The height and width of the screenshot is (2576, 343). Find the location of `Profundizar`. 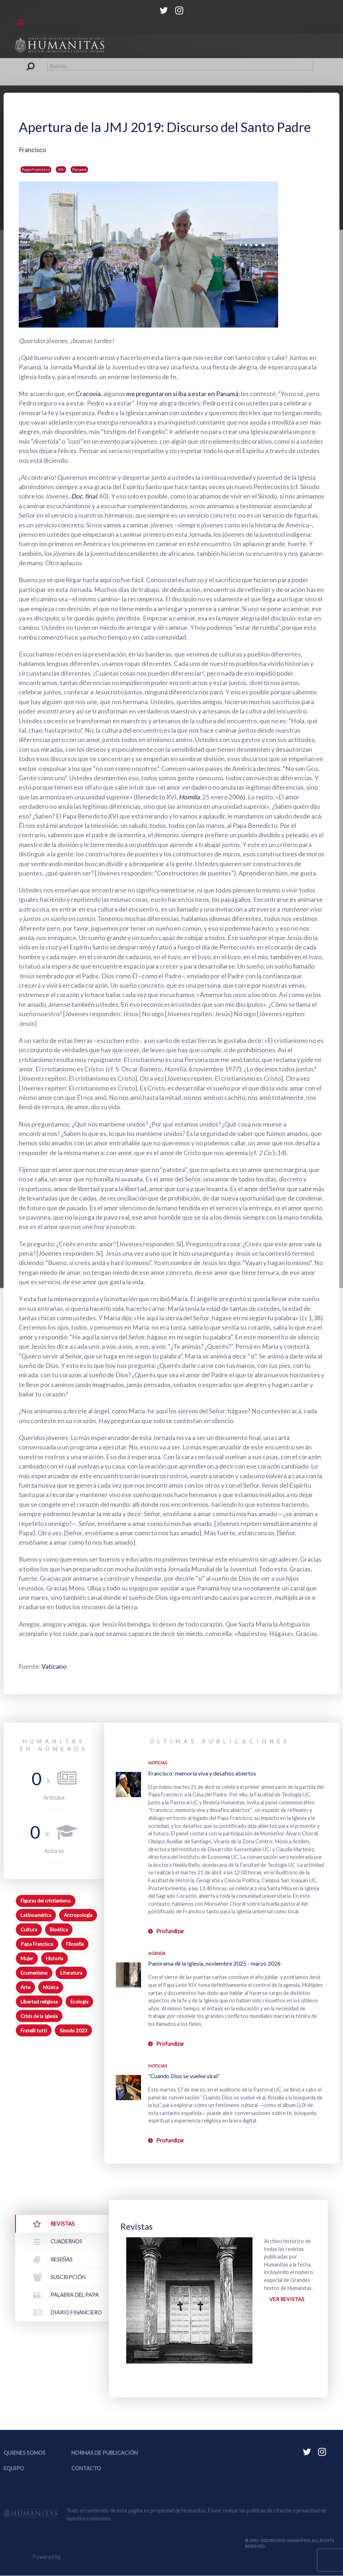

Profundizar is located at coordinates (170, 1931).